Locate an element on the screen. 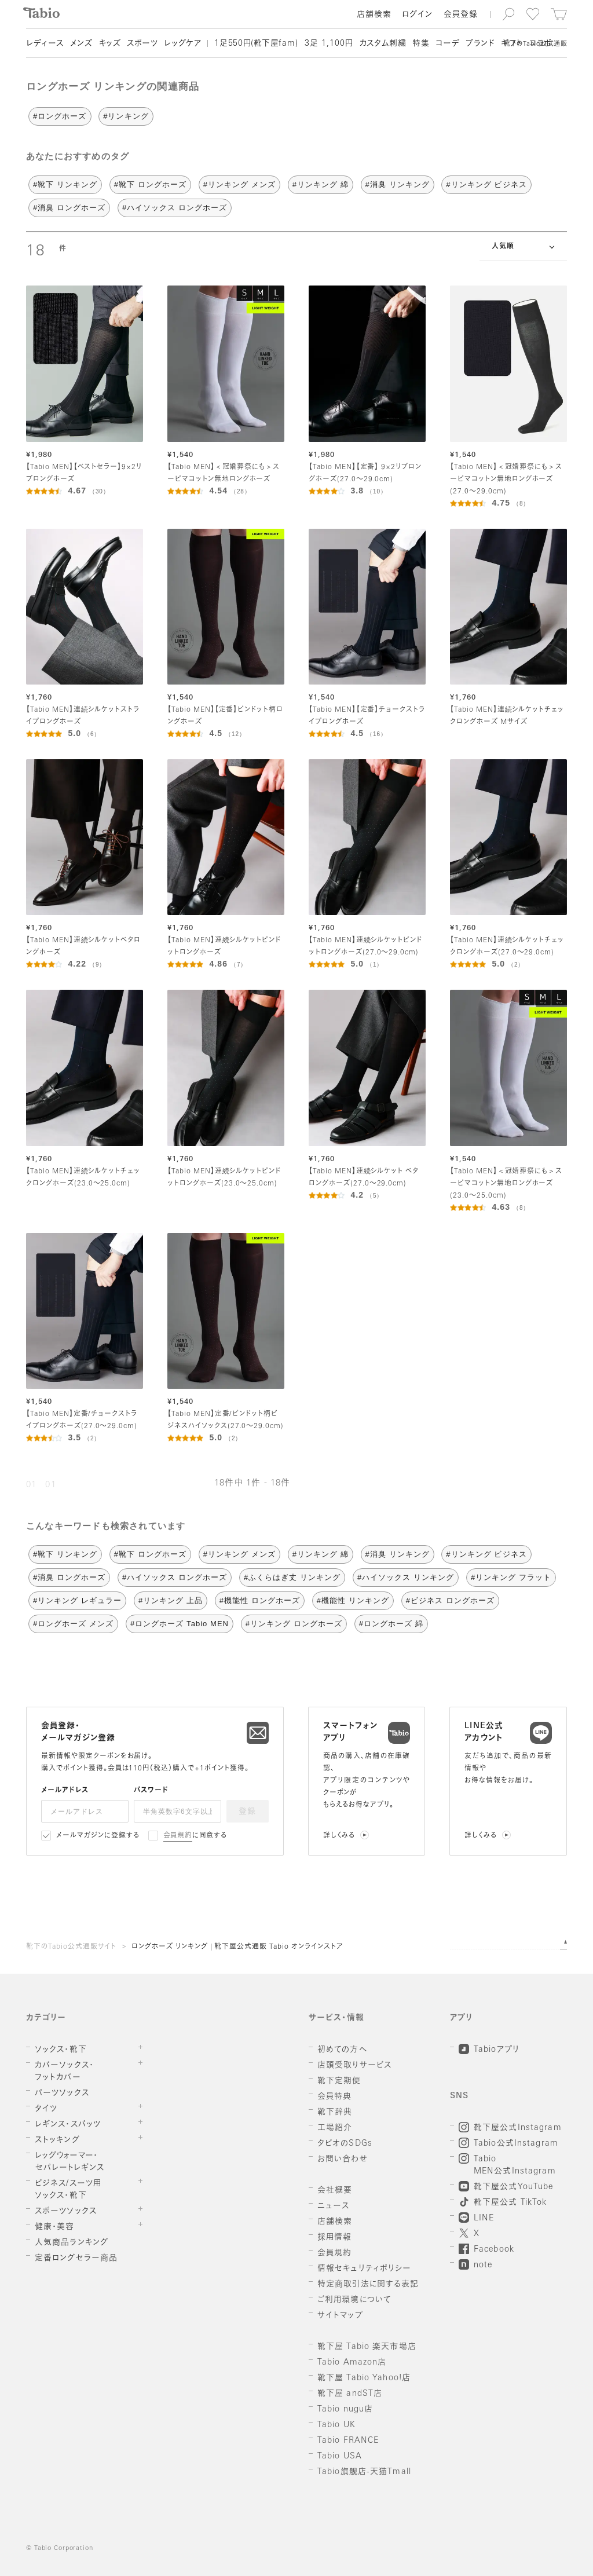  #リンキング フラット is located at coordinates (511, 1577).